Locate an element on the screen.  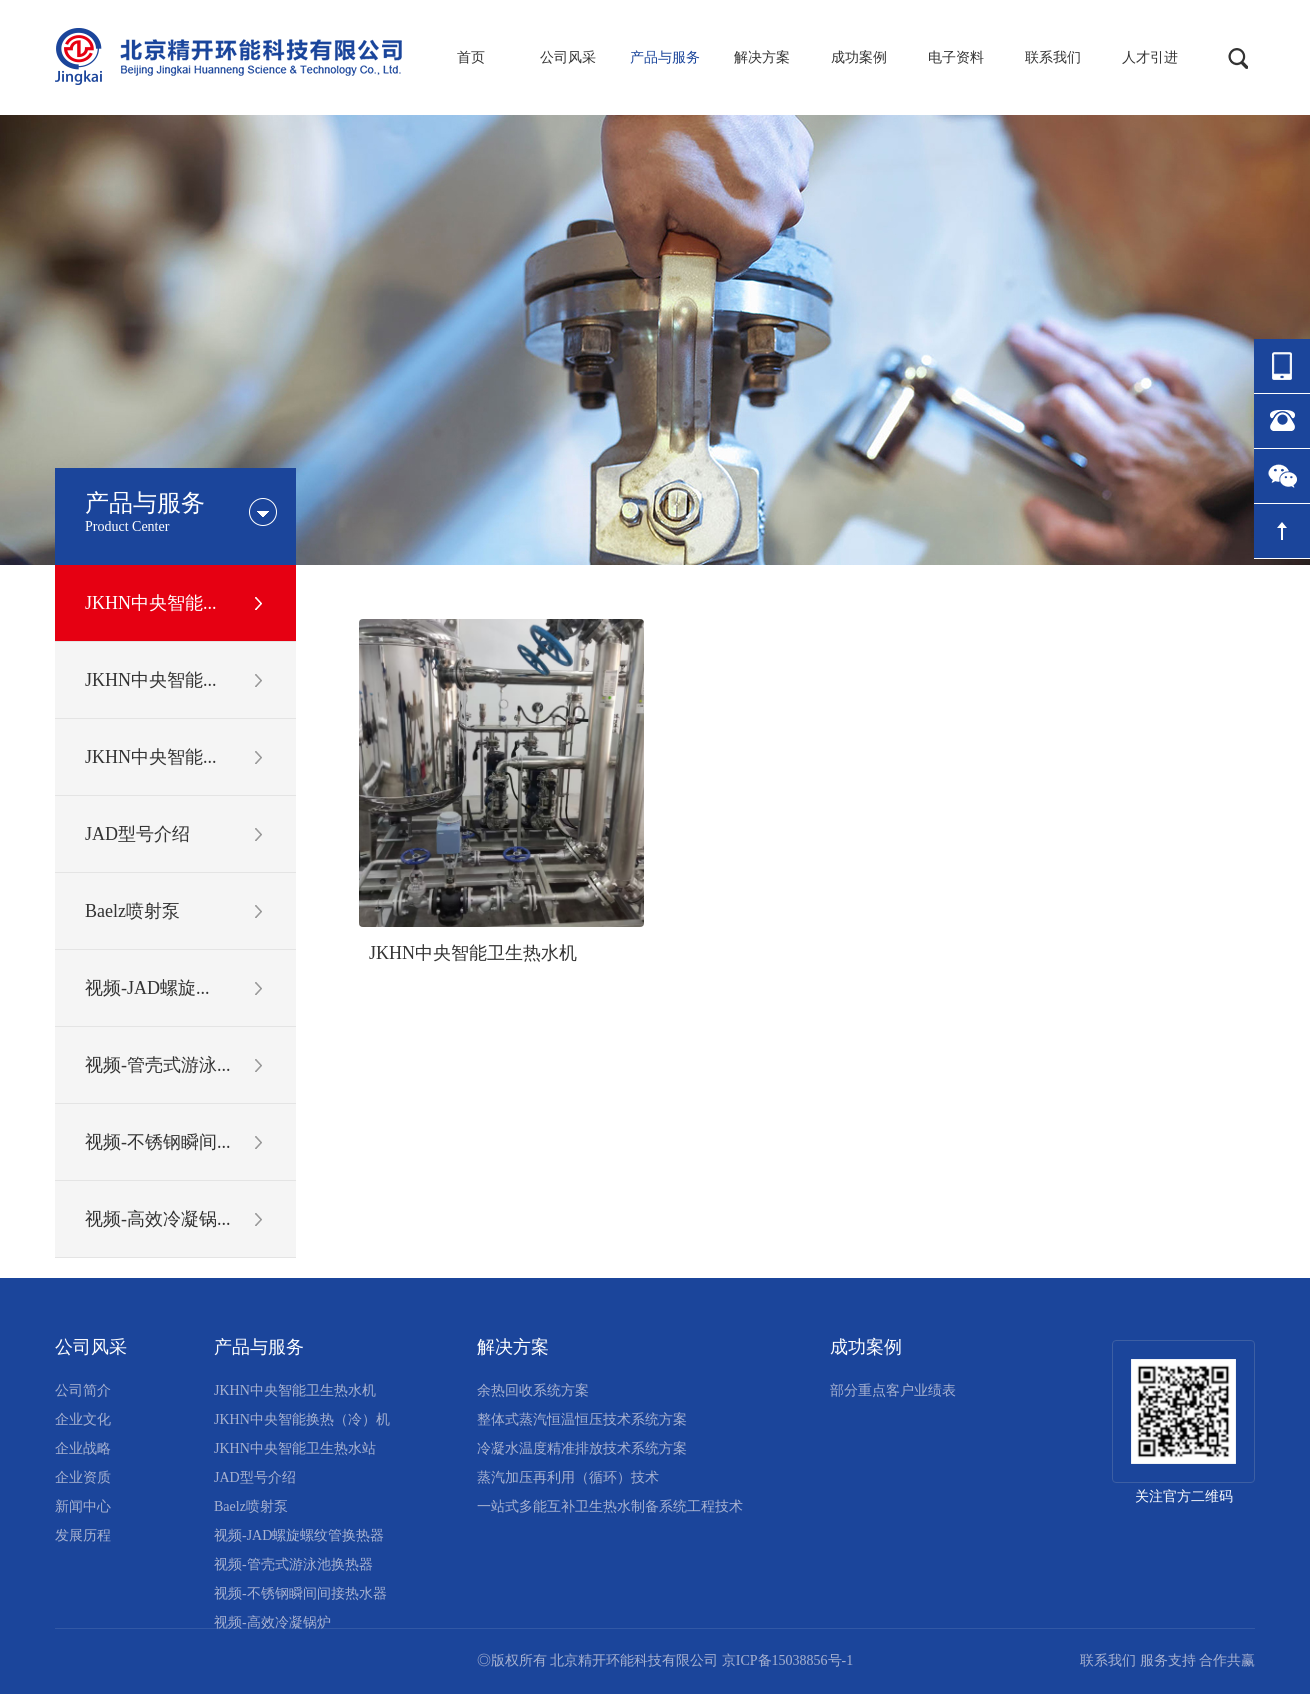
视频-JAD螺旋螺纹管换热器 is located at coordinates (299, 1535).